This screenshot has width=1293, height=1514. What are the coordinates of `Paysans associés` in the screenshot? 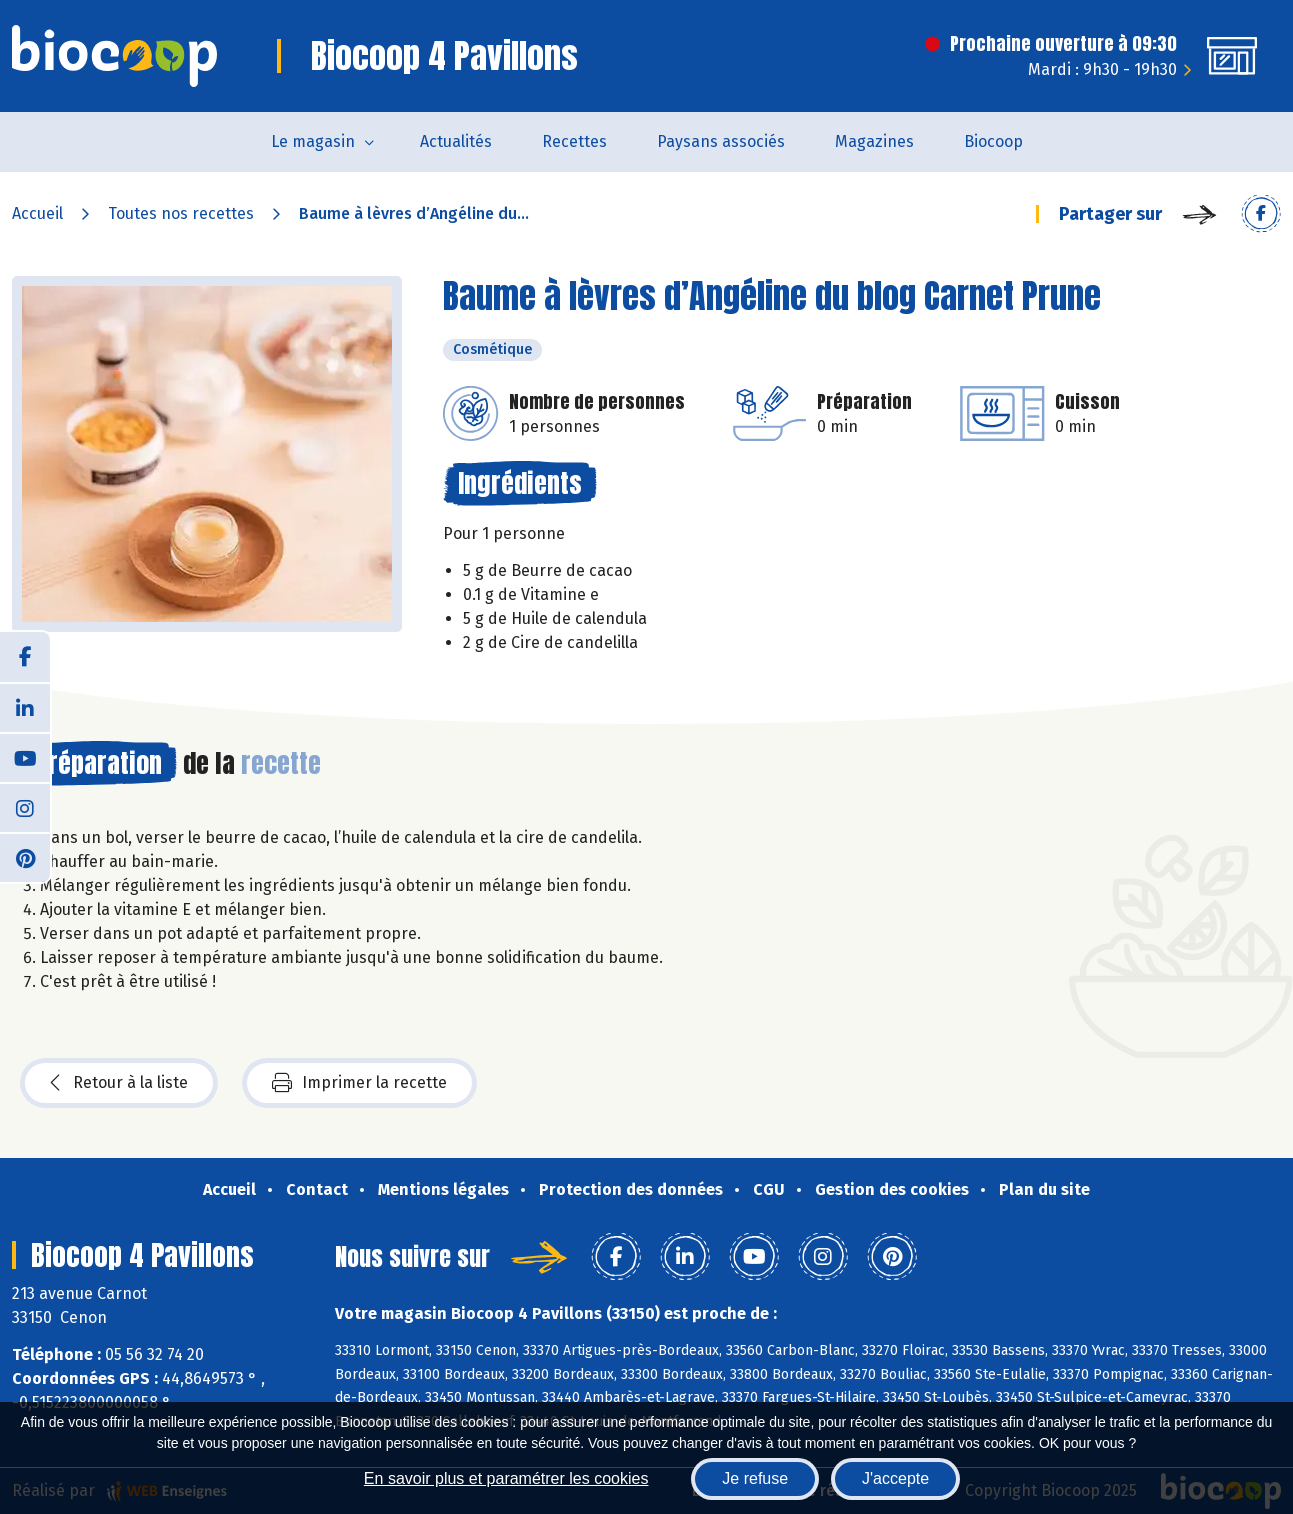 It's located at (721, 141).